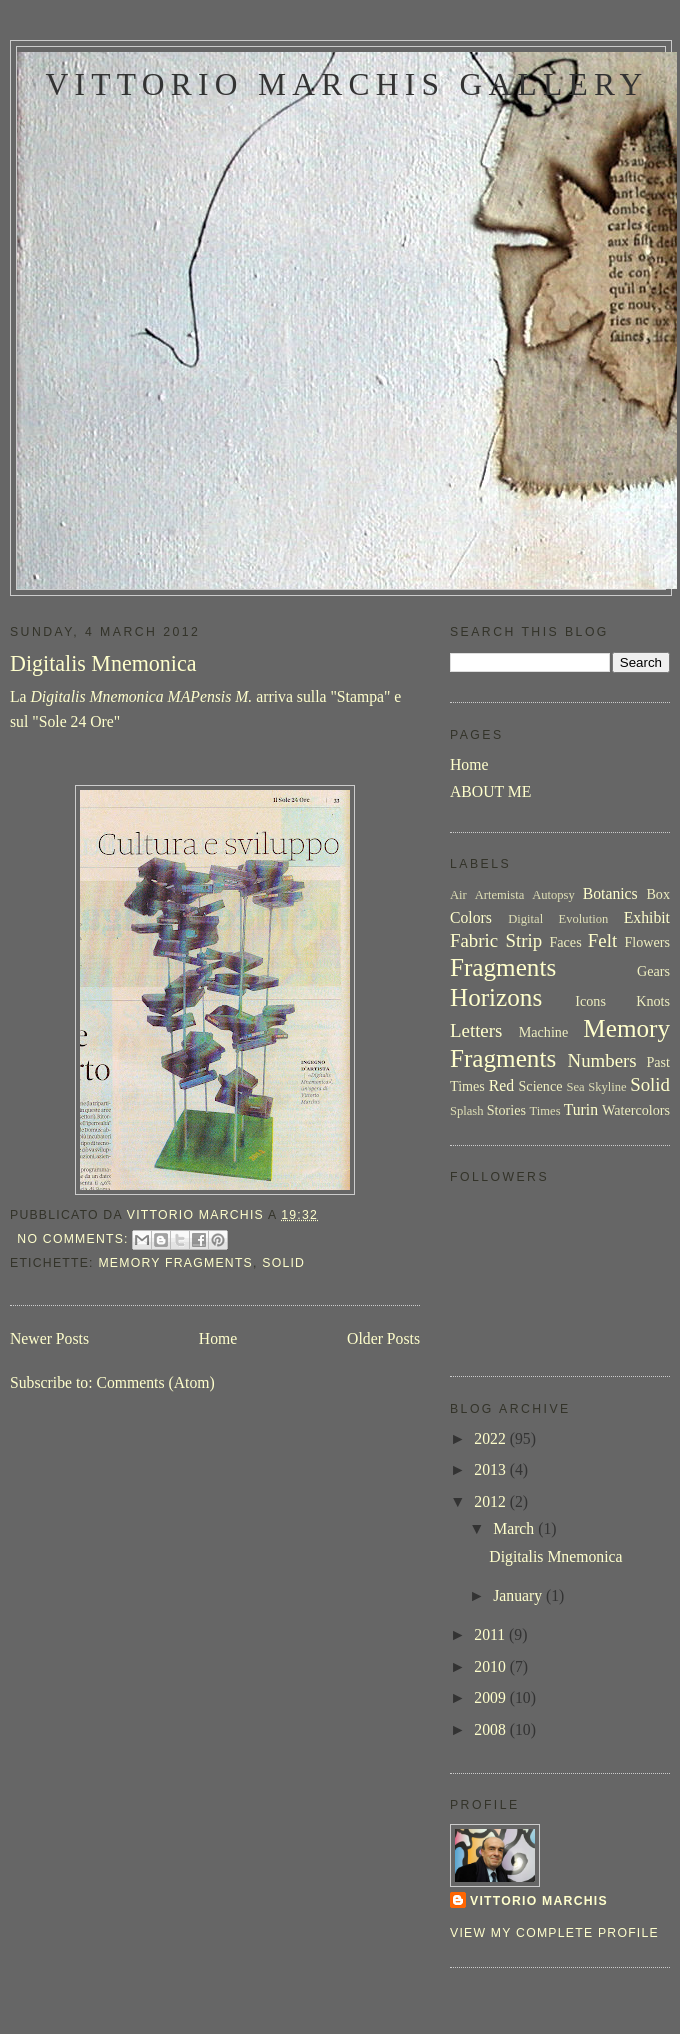  Describe the element at coordinates (554, 1933) in the screenshot. I see `View my complete profile` at that location.